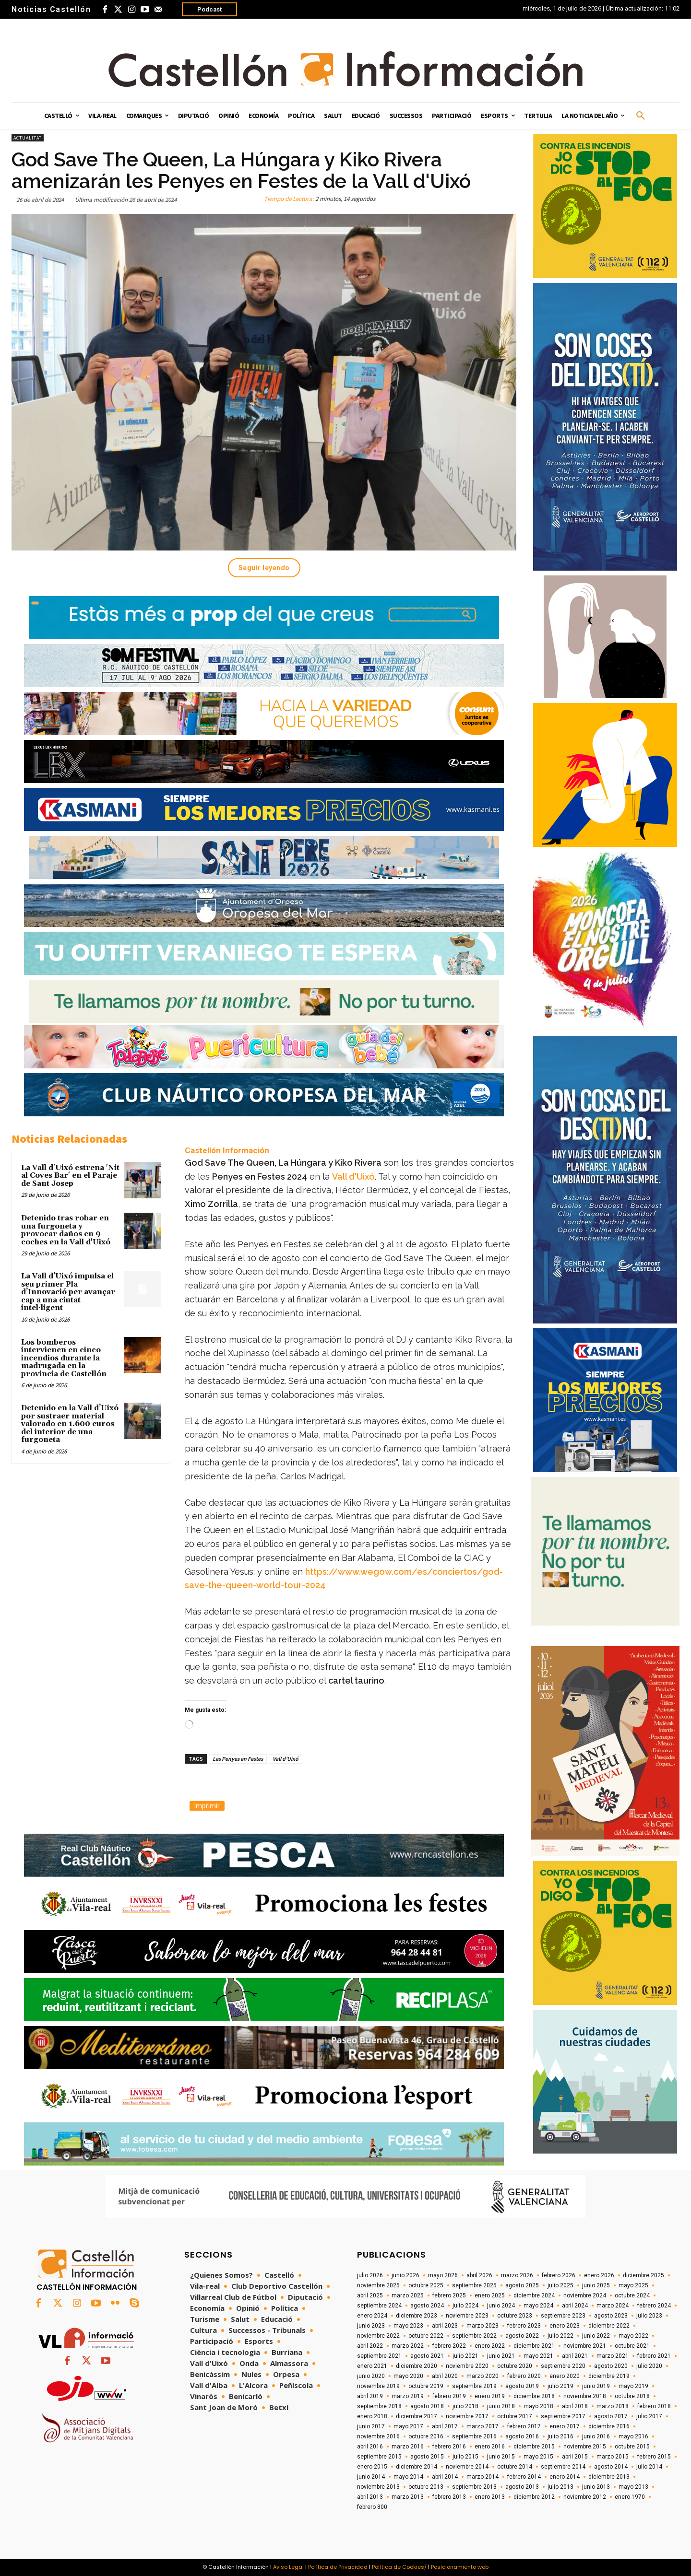 The width and height of the screenshot is (691, 2576). Describe the element at coordinates (482, 2477) in the screenshot. I see `marzo 2014` at that location.